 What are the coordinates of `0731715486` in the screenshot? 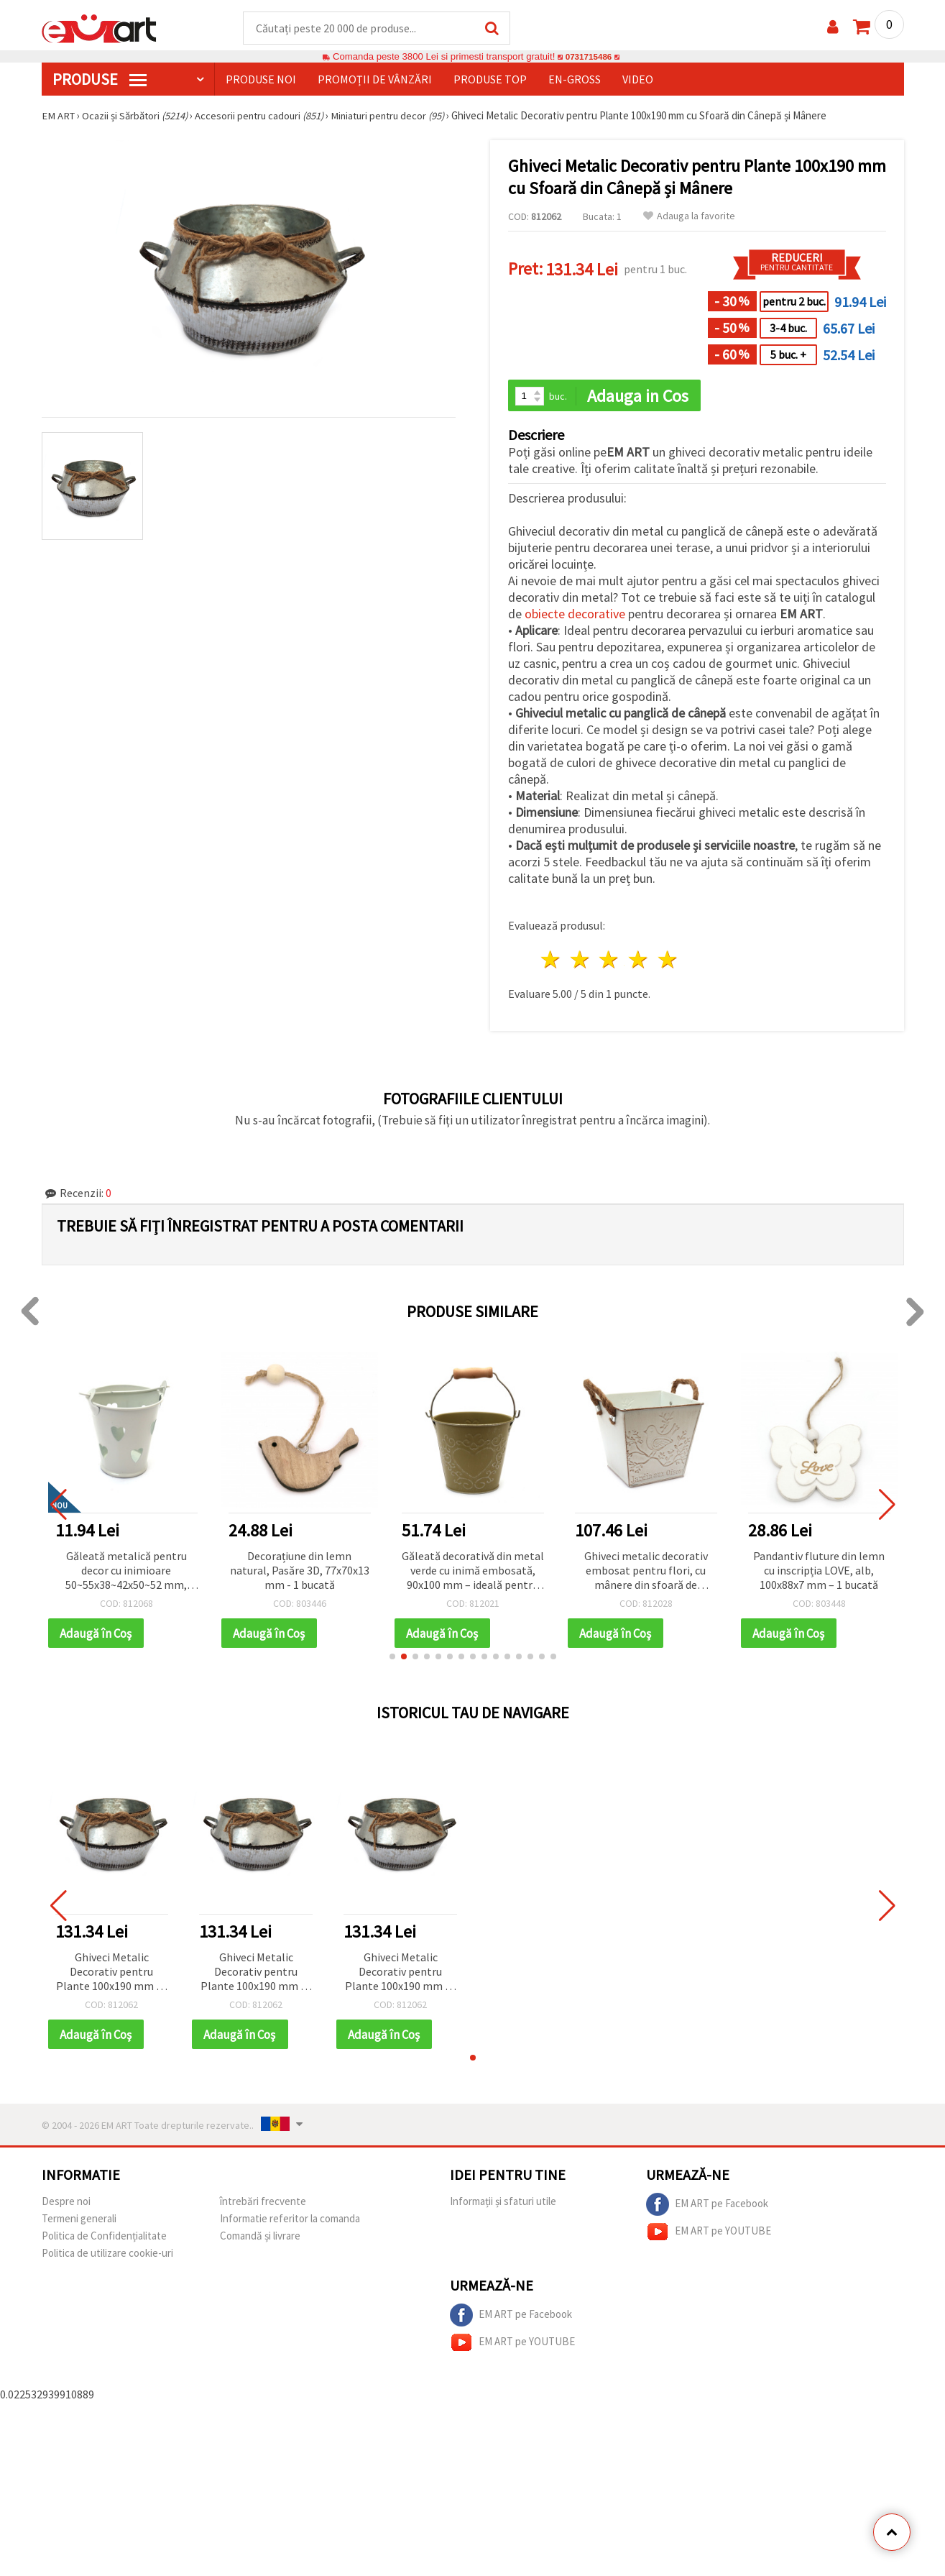 It's located at (588, 57).